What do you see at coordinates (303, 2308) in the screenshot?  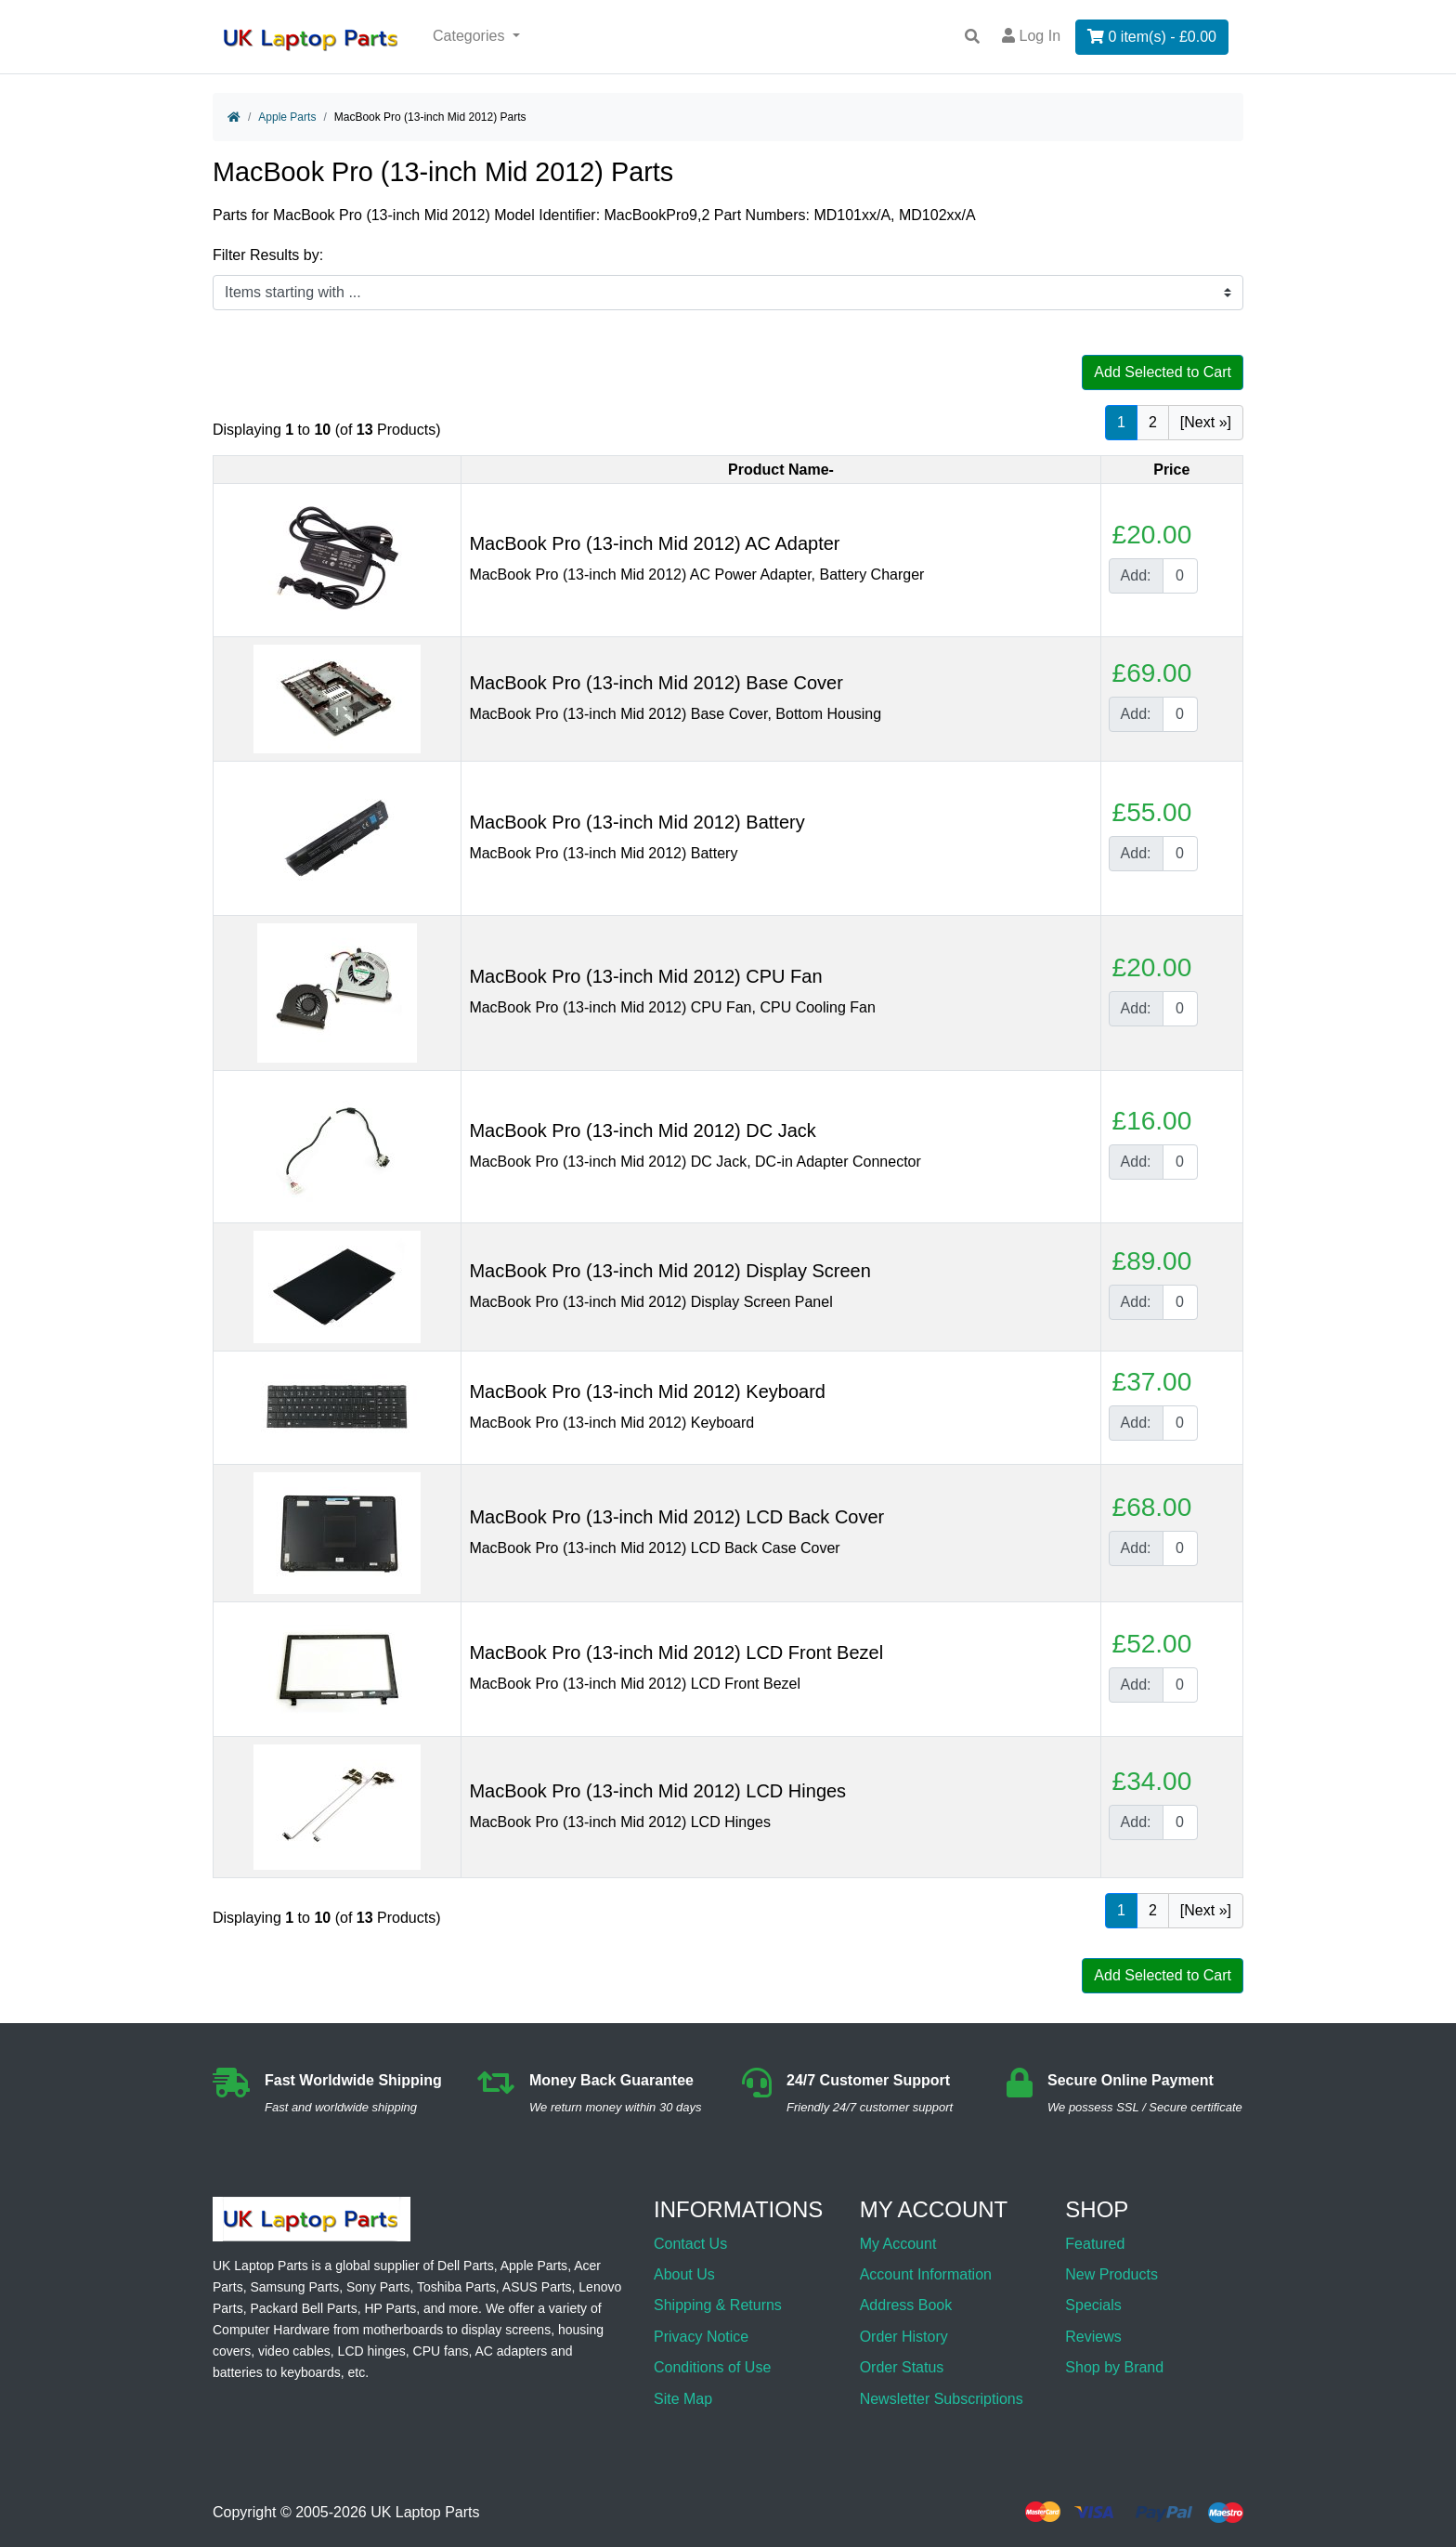 I see `Packard Bell Parts` at bounding box center [303, 2308].